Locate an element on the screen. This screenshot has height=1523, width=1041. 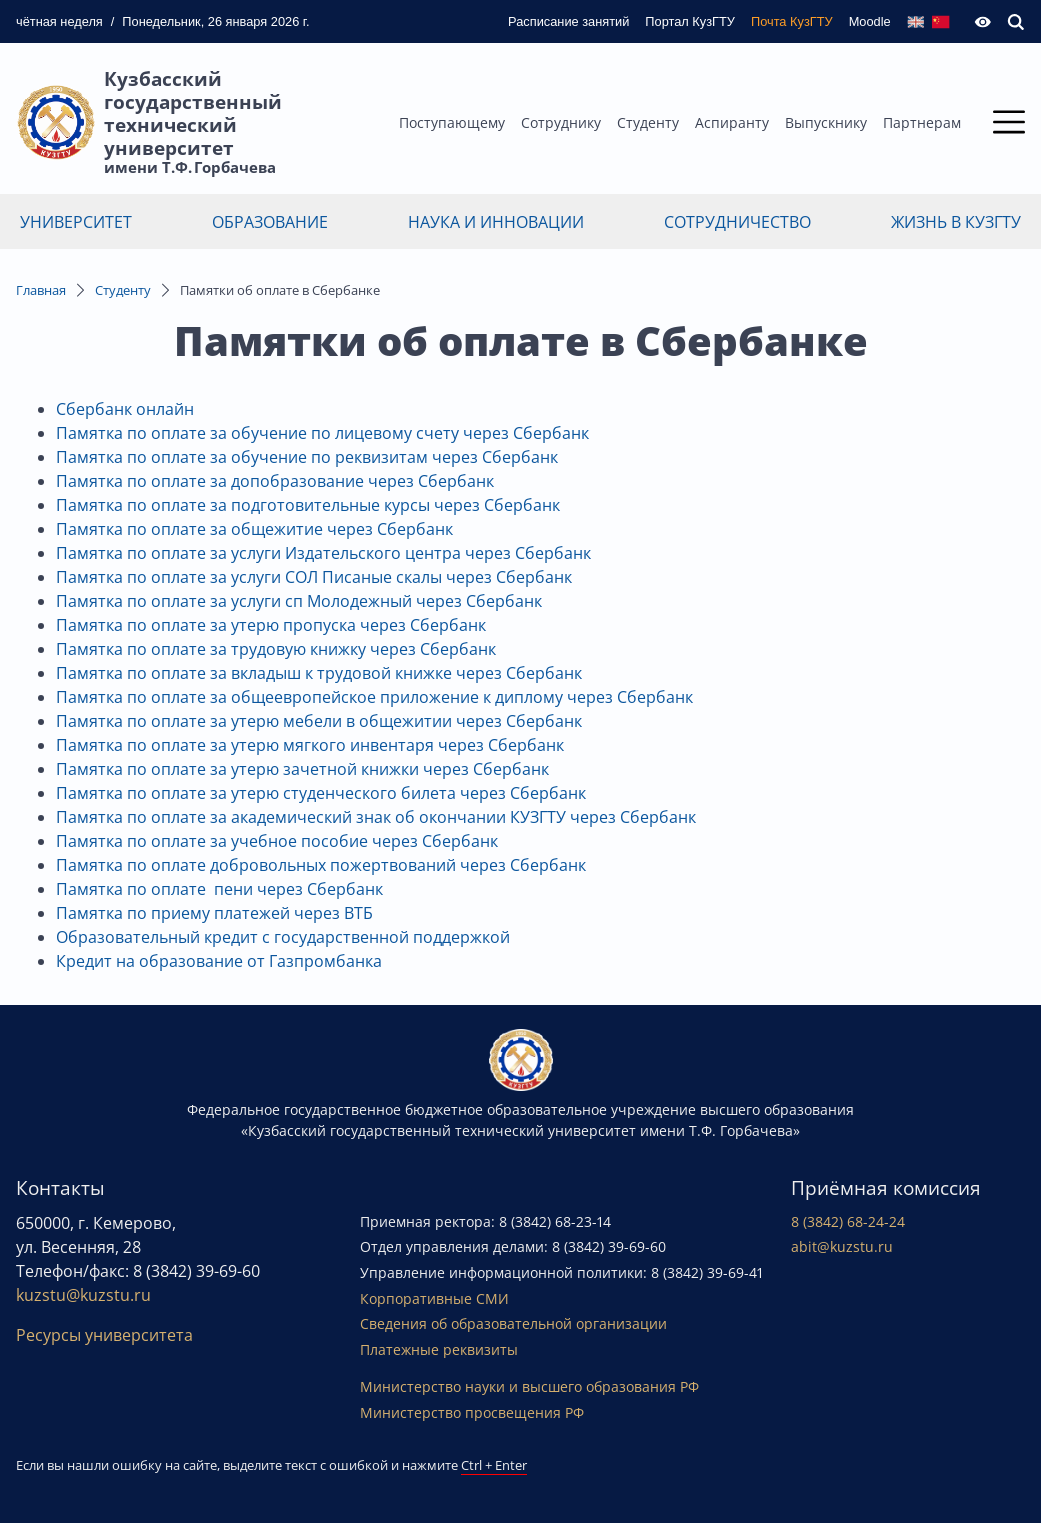
Памятка по оплате за обучение по лицевому счету через Сбербанк is located at coordinates (322, 433).